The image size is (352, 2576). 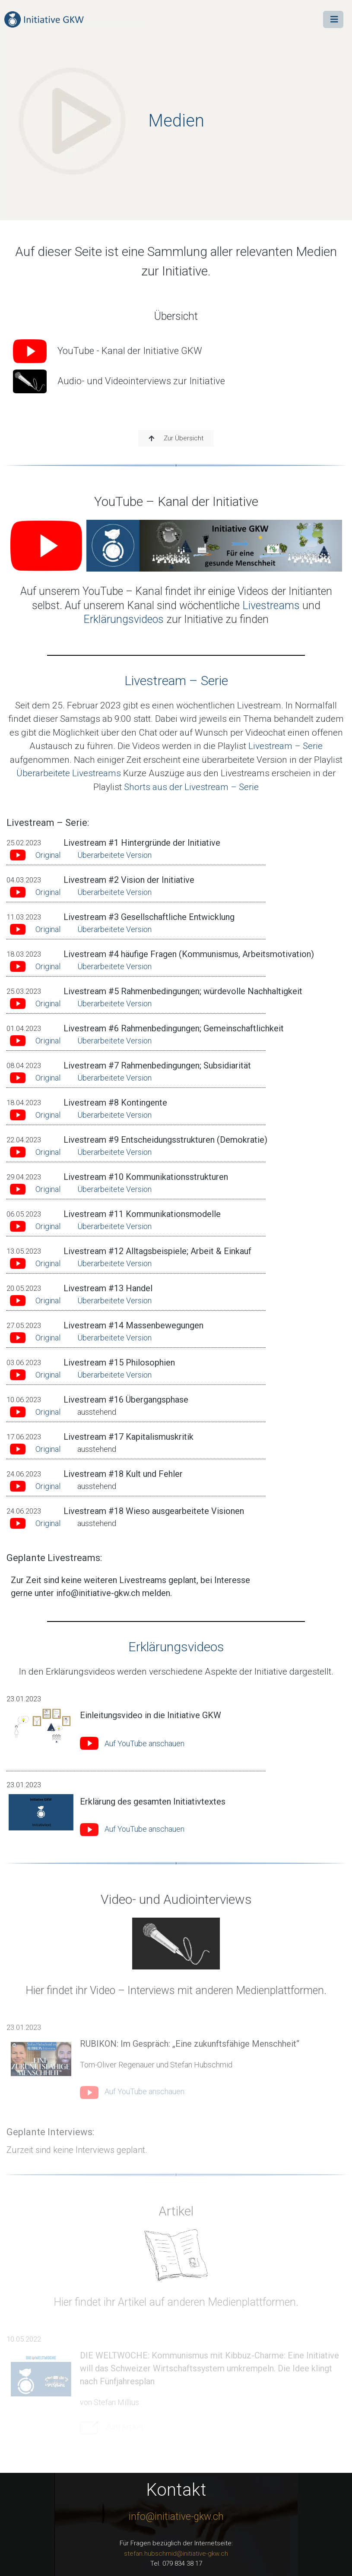 What do you see at coordinates (310, 605) in the screenshot?
I see `und` at bounding box center [310, 605].